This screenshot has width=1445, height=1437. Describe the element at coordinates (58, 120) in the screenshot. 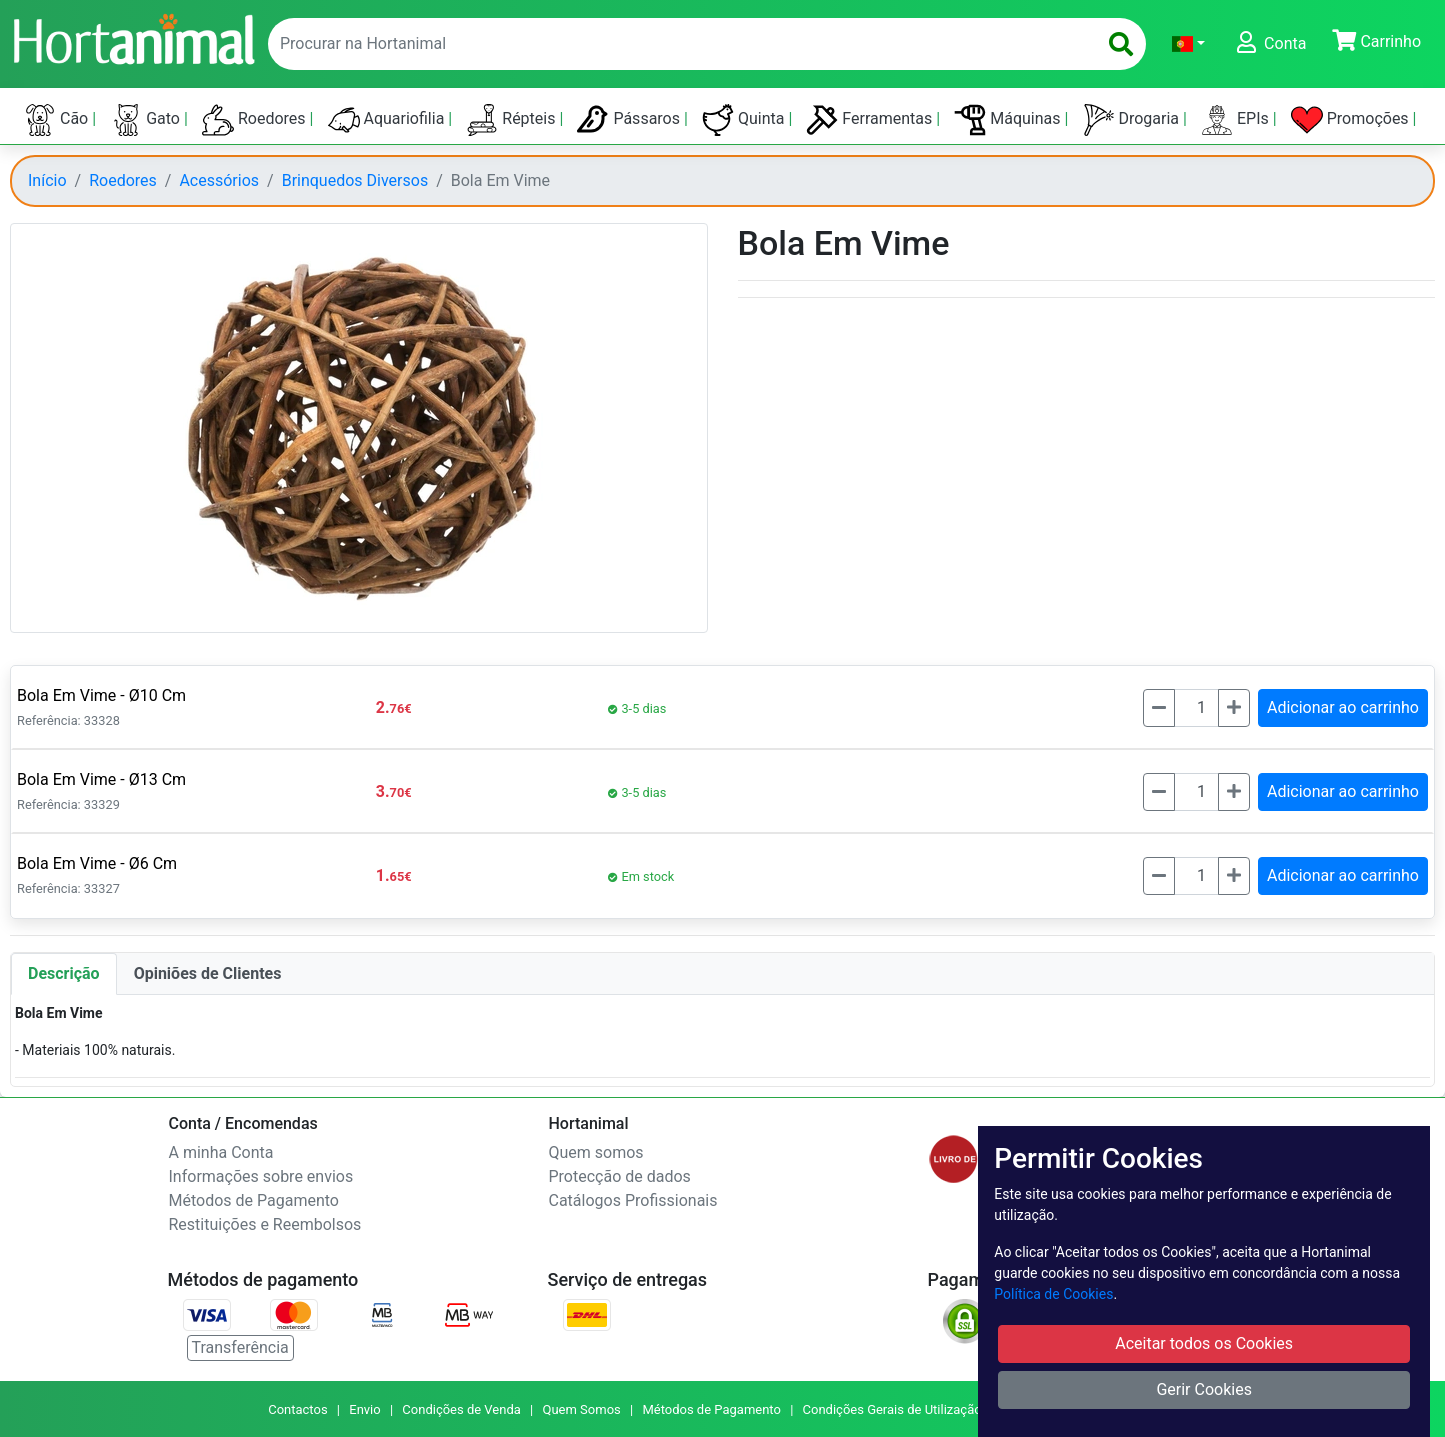

I see `Cão` at that location.